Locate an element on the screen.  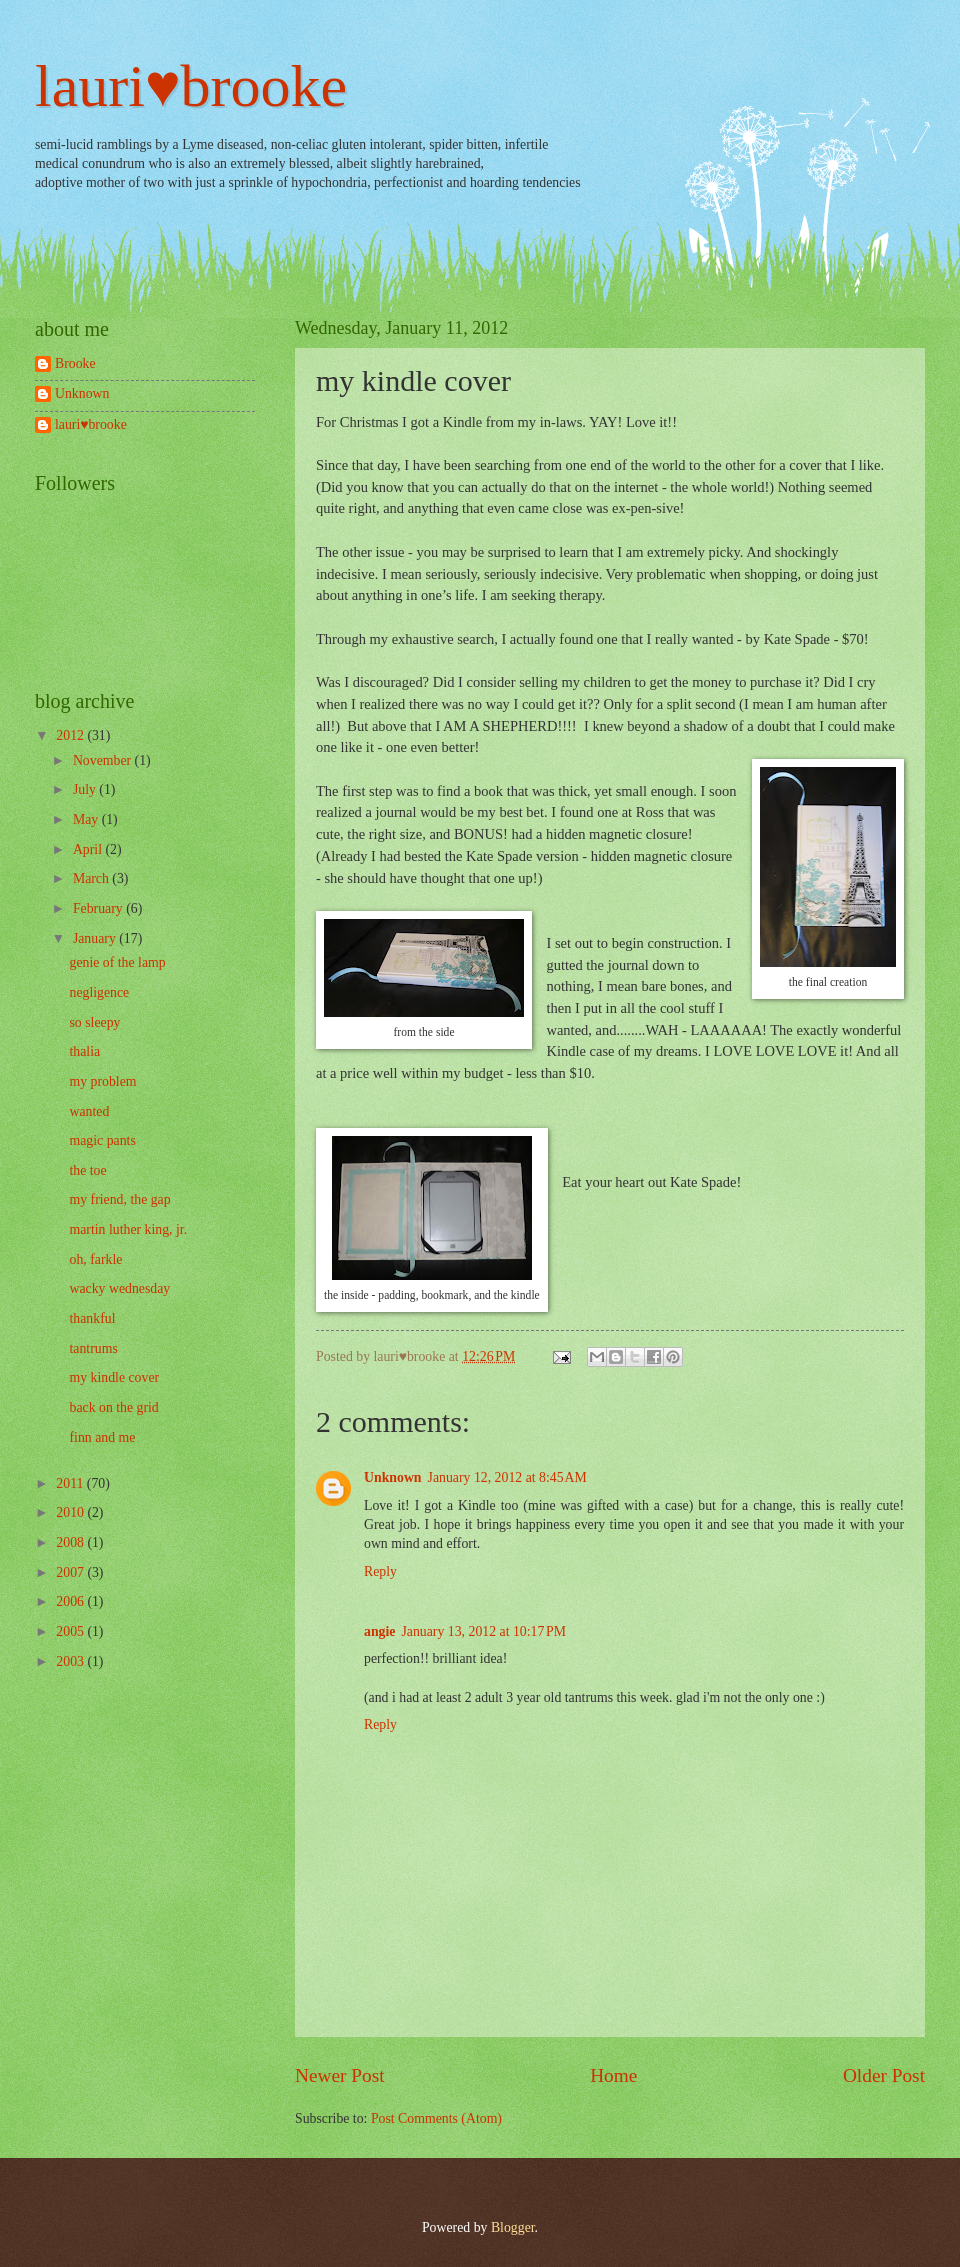
thankful is located at coordinates (92, 1318).